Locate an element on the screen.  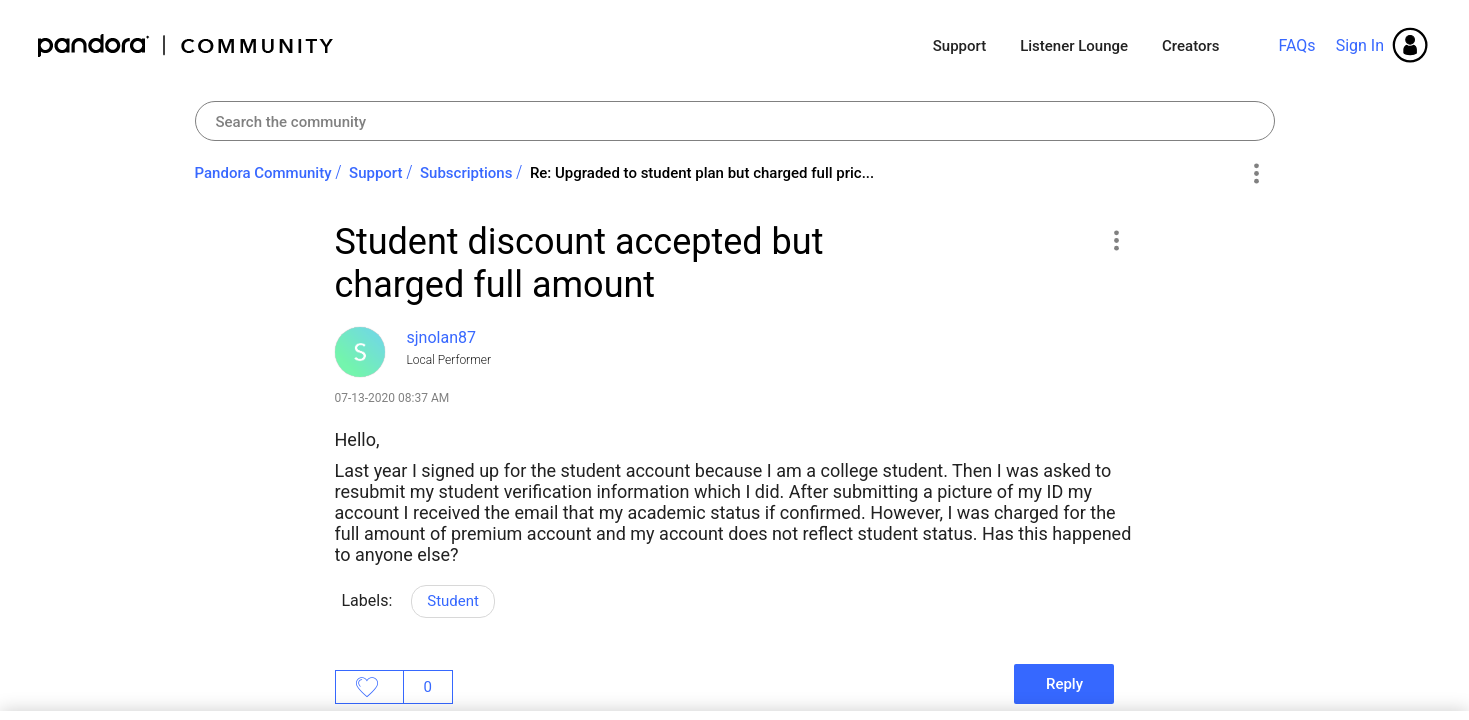
[combobox] is located at coordinates (735, 121).